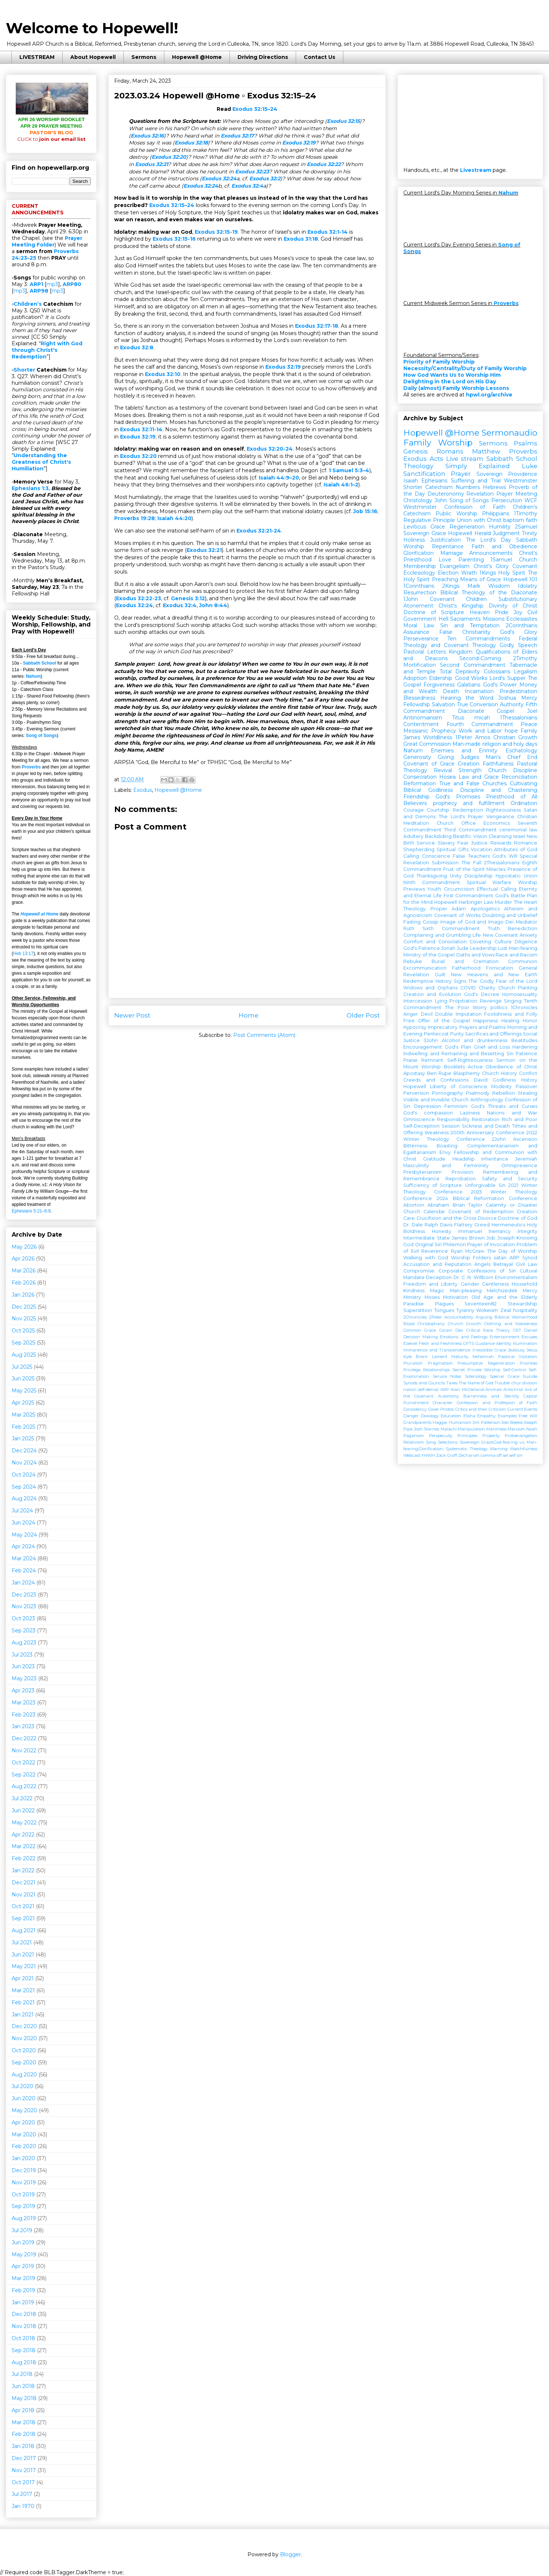 The height and width of the screenshot is (2576, 549). Describe the element at coordinates (415, 1409) in the screenshot. I see `Consistency` at that location.